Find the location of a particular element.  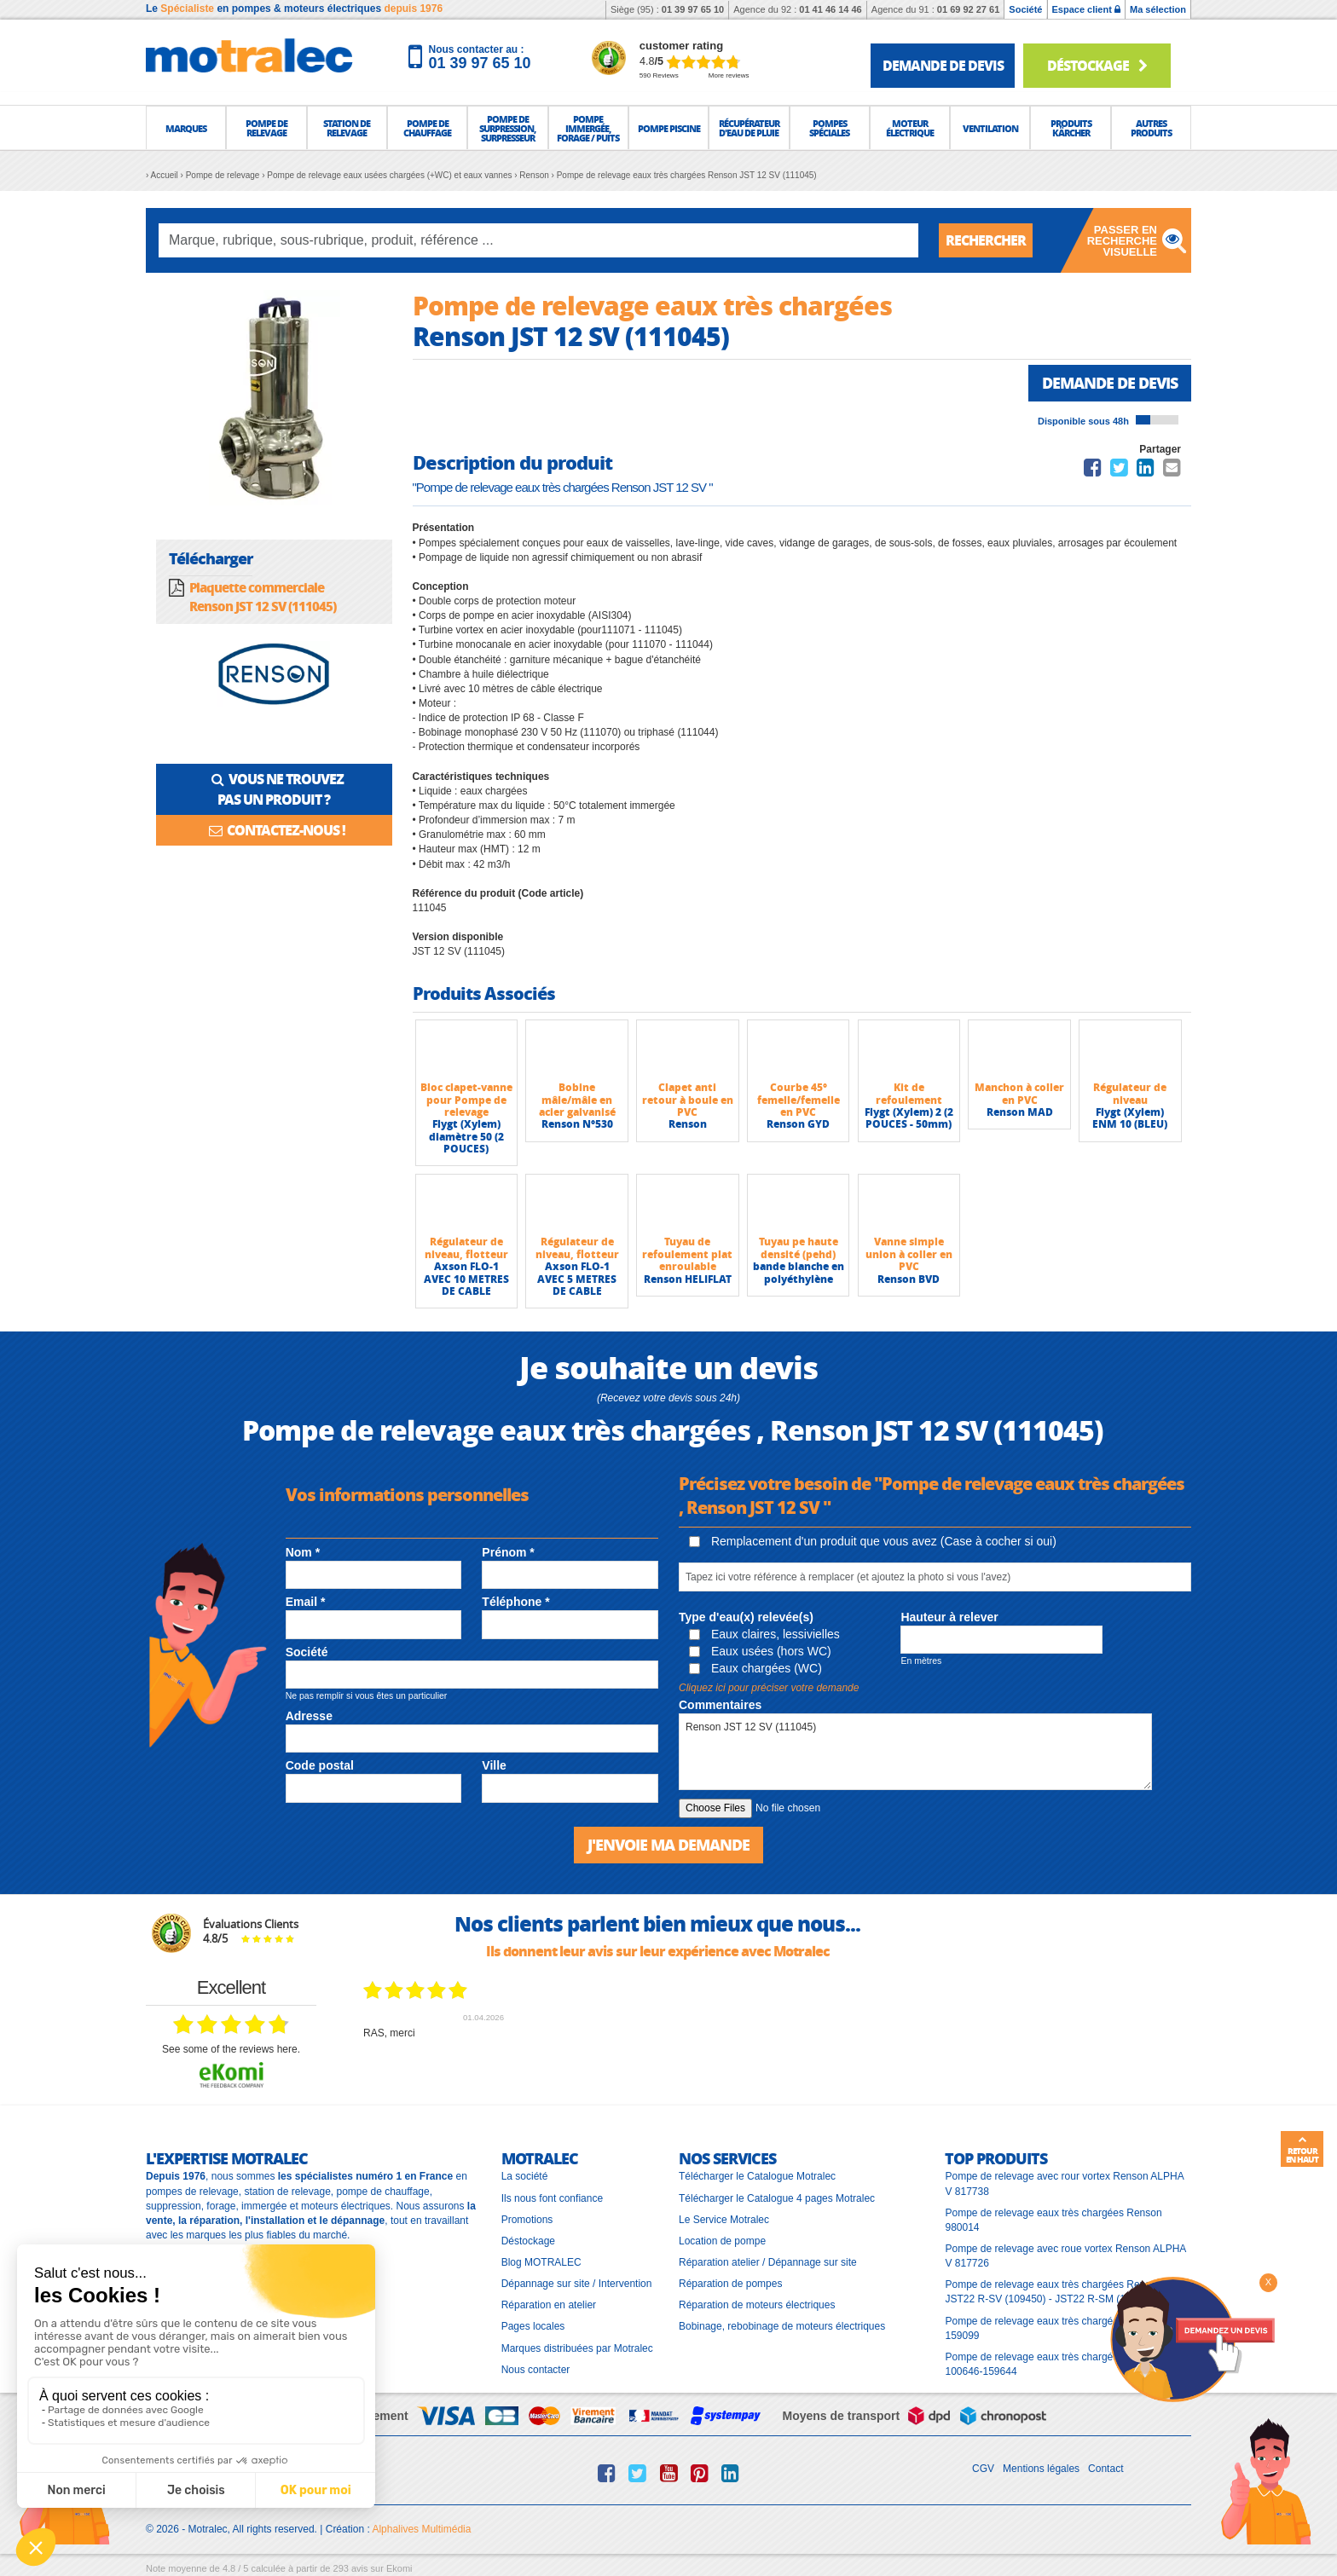

Télécharger le Catalogue Motralec is located at coordinates (757, 2176).